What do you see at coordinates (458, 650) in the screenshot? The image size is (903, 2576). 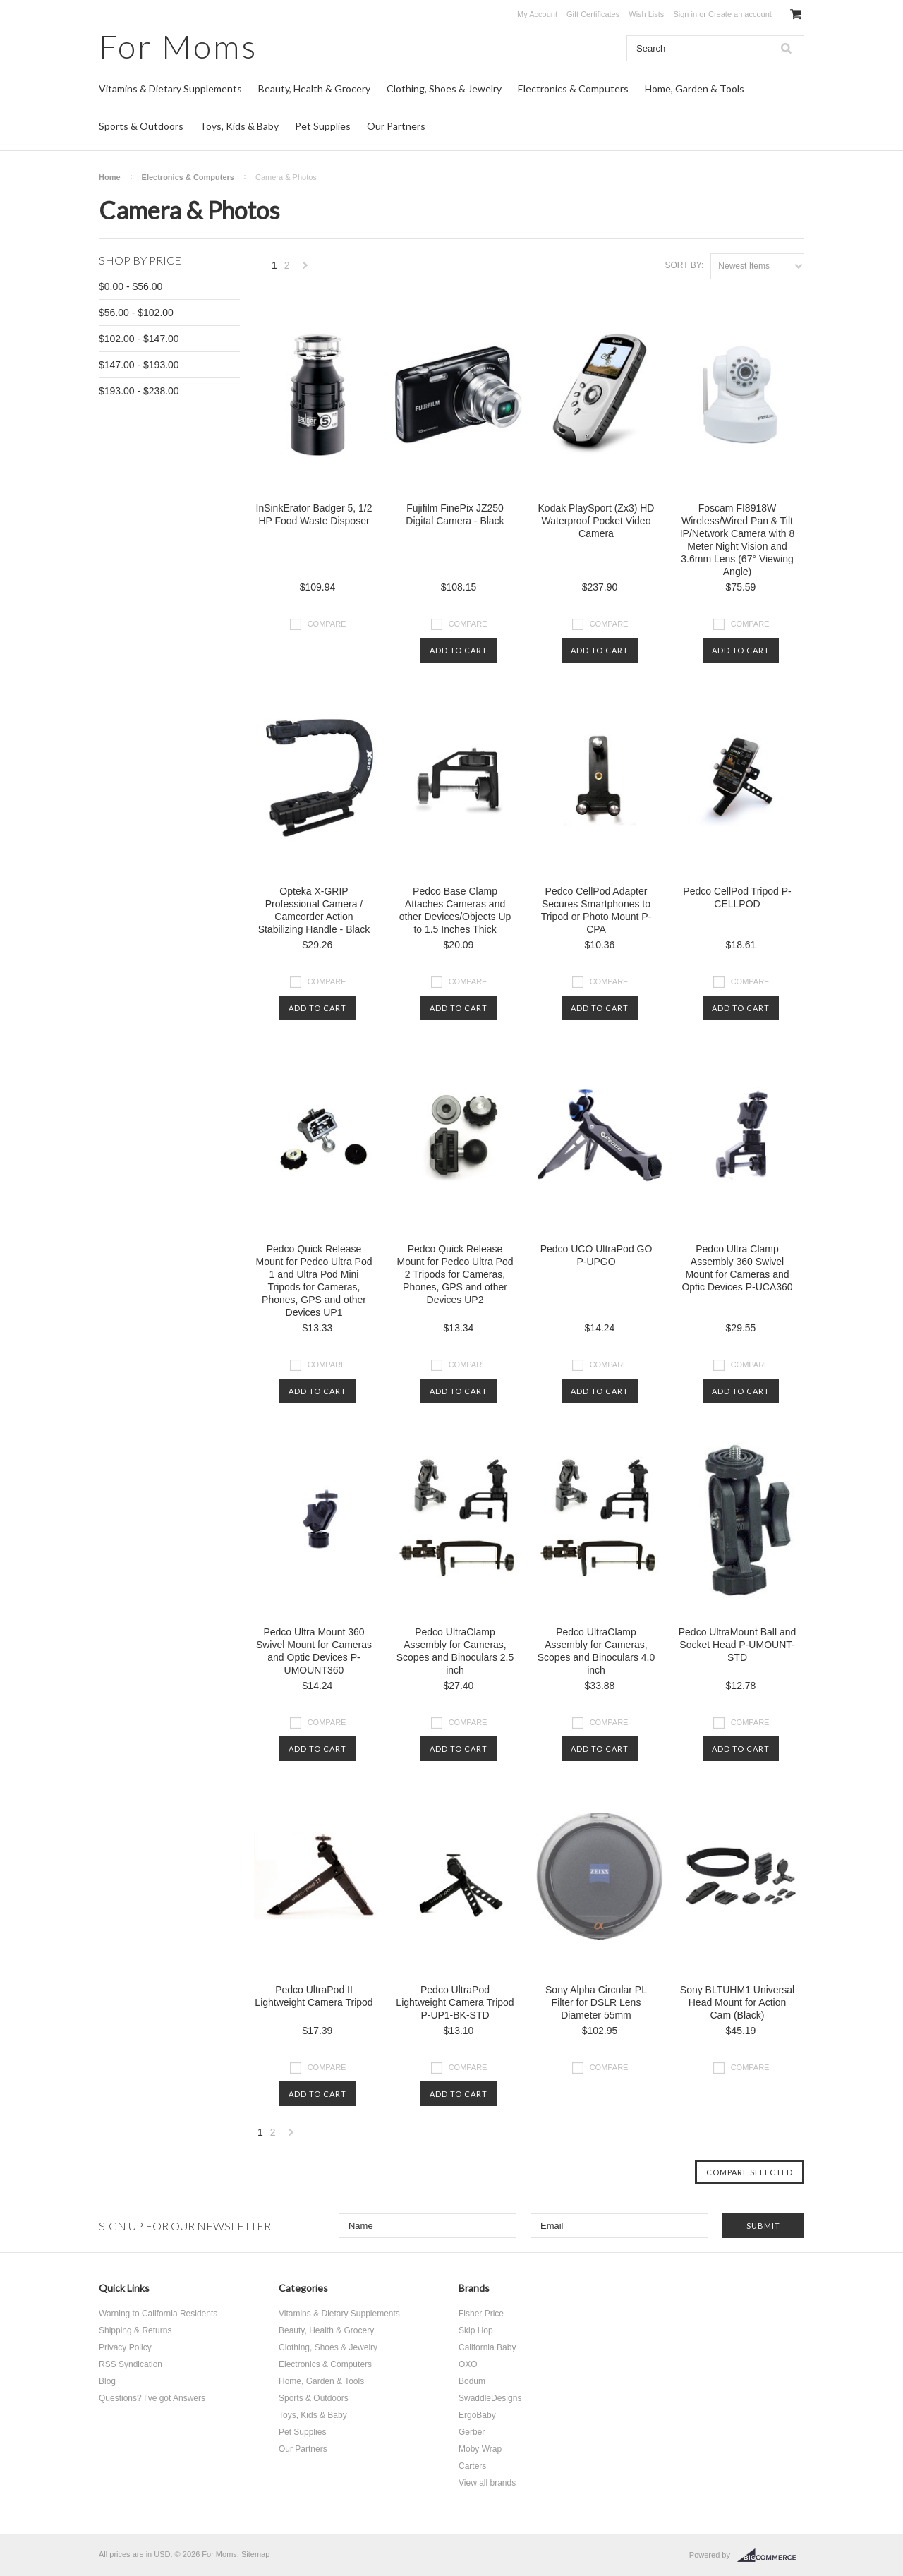 I see `Add To Cart` at bounding box center [458, 650].